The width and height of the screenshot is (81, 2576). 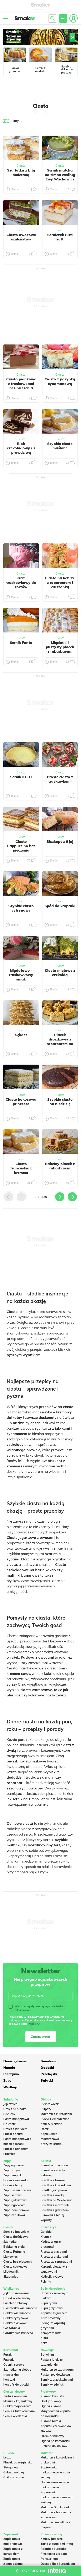 What do you see at coordinates (17, 2462) in the screenshot?
I see `Placek po węgiersku` at bounding box center [17, 2462].